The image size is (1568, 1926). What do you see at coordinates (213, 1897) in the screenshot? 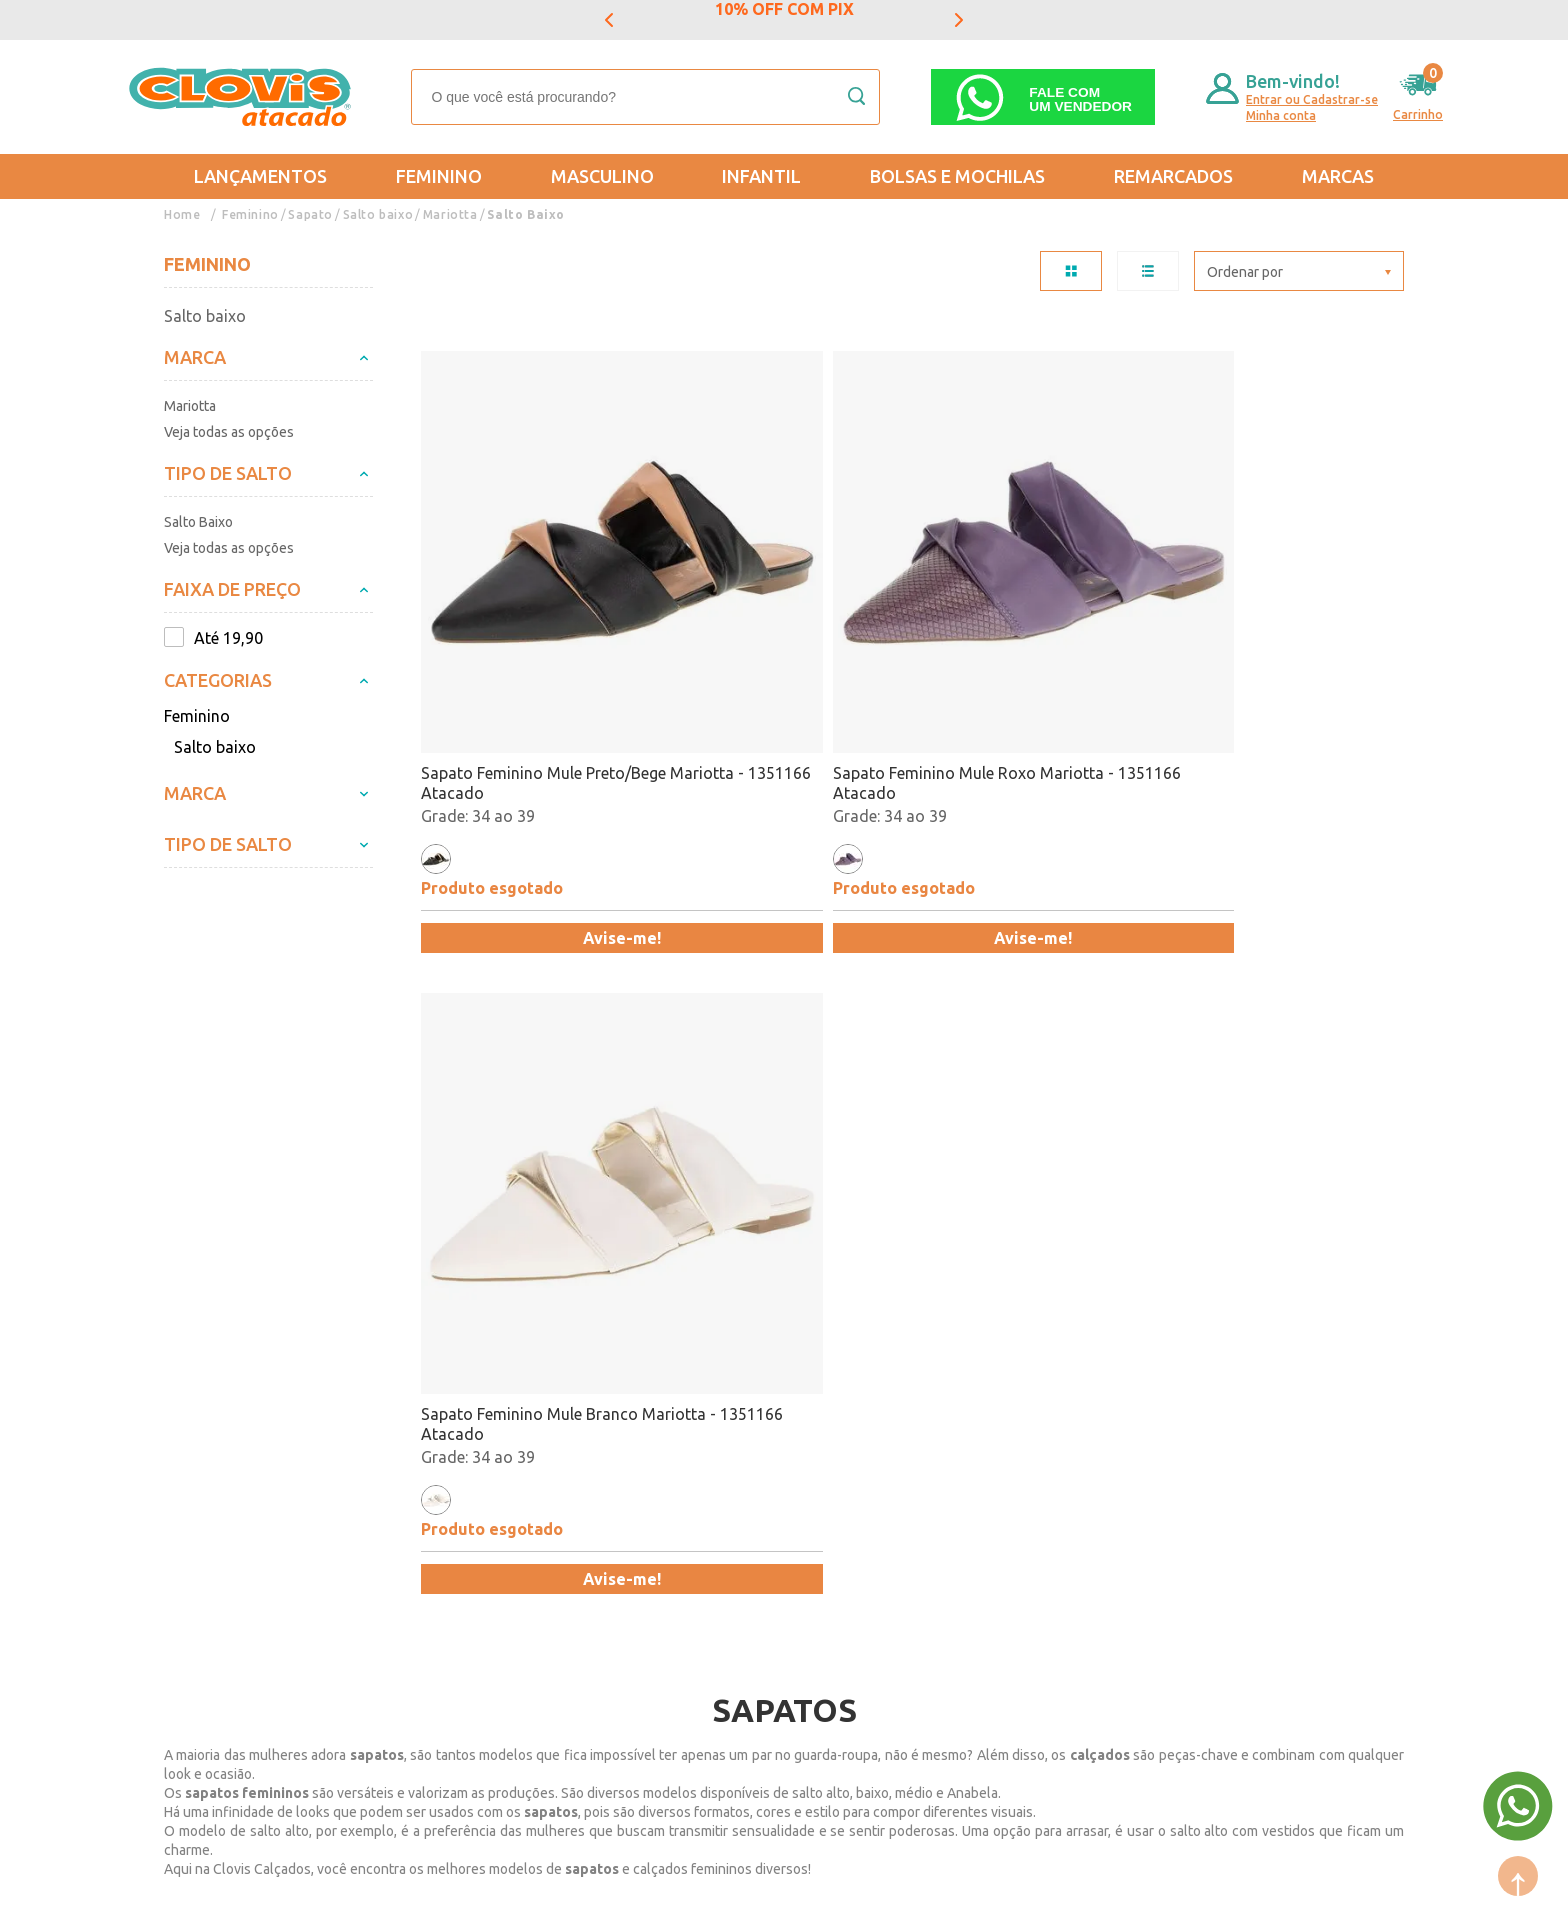
I see `Powered by: Vtex` at bounding box center [213, 1897].